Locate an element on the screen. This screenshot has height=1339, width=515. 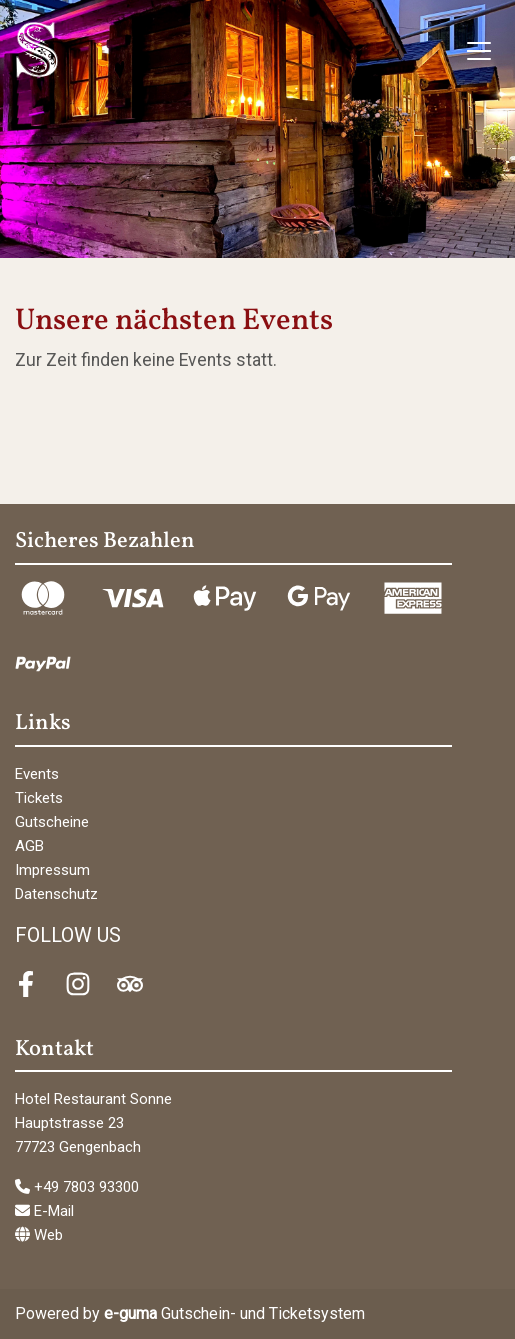
Gutscheine is located at coordinates (52, 822).